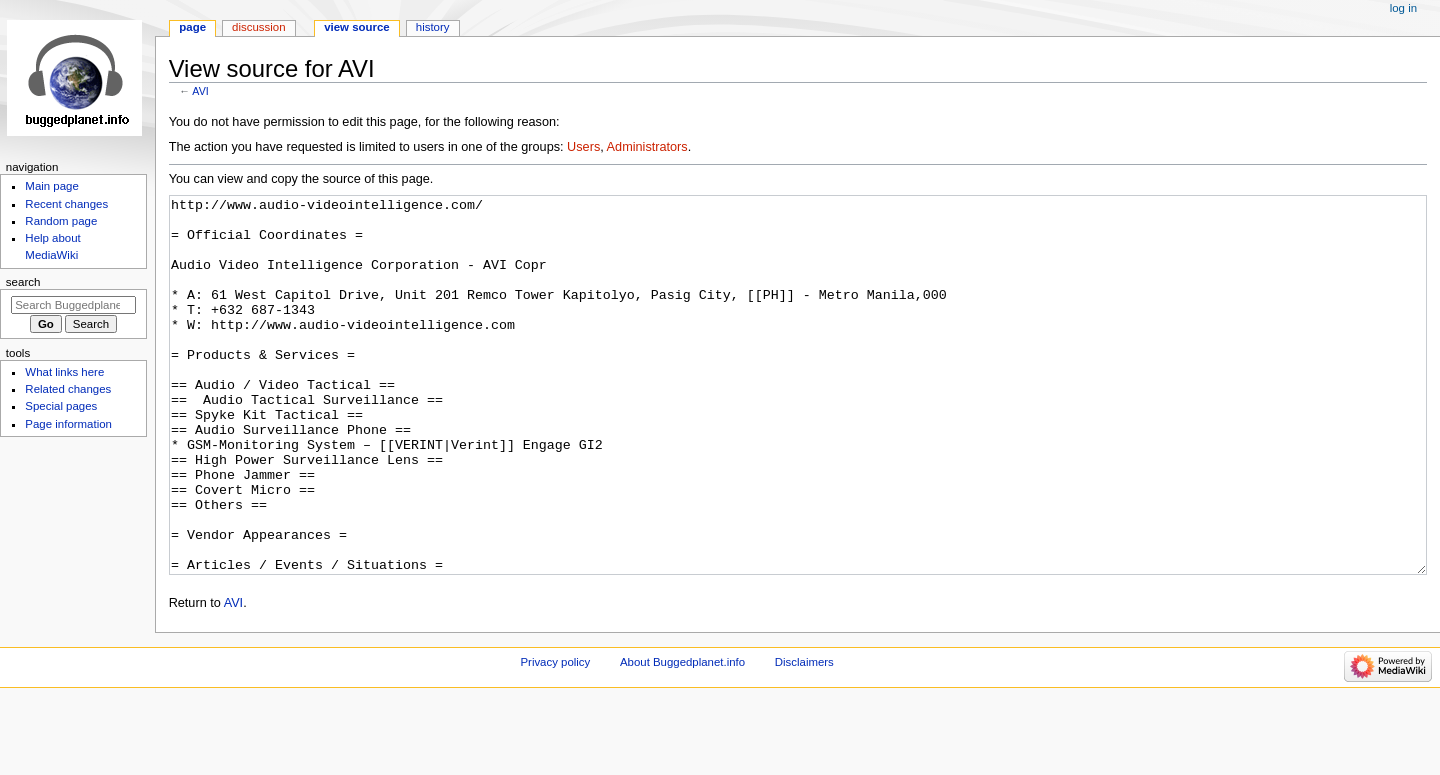 The width and height of the screenshot is (1440, 775). I want to click on [Search Buggedplanet.info], so click(73, 305).